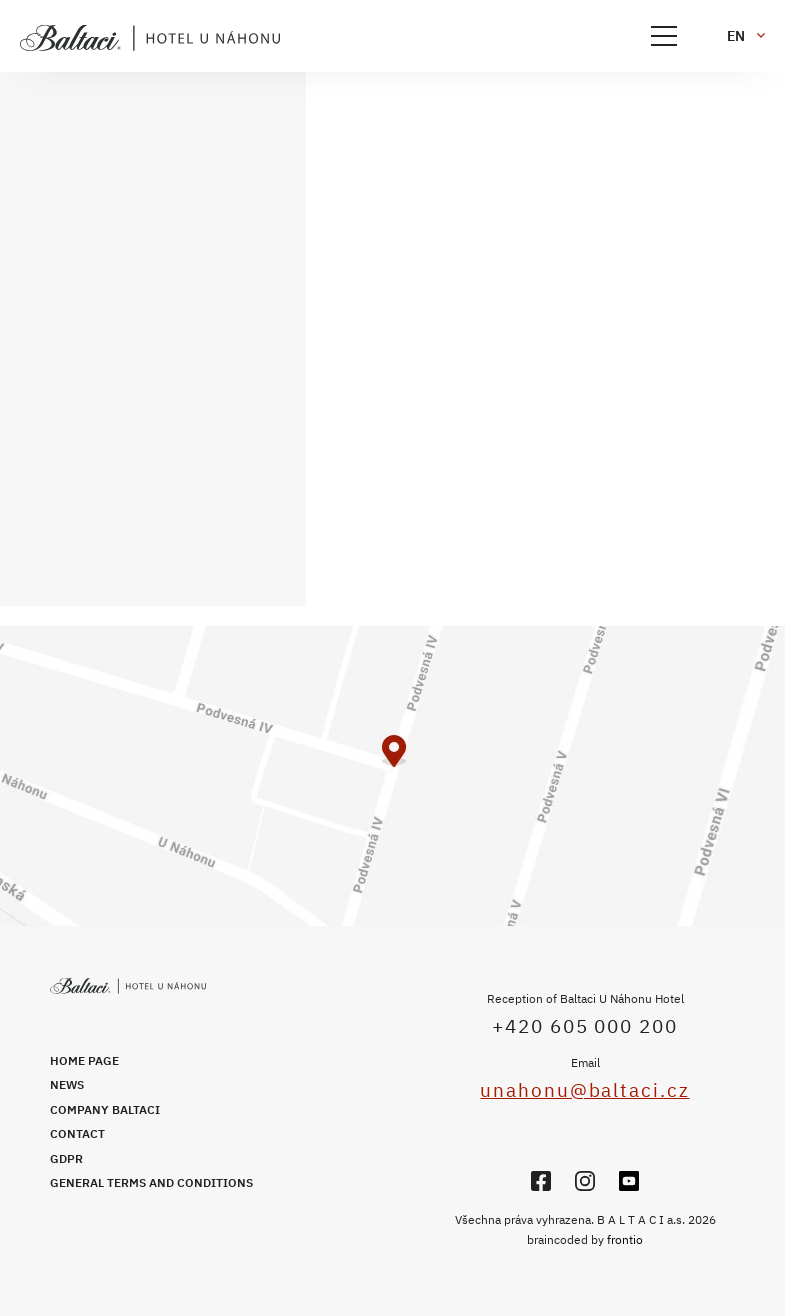  What do you see at coordinates (84, 1060) in the screenshot?
I see `Home page` at bounding box center [84, 1060].